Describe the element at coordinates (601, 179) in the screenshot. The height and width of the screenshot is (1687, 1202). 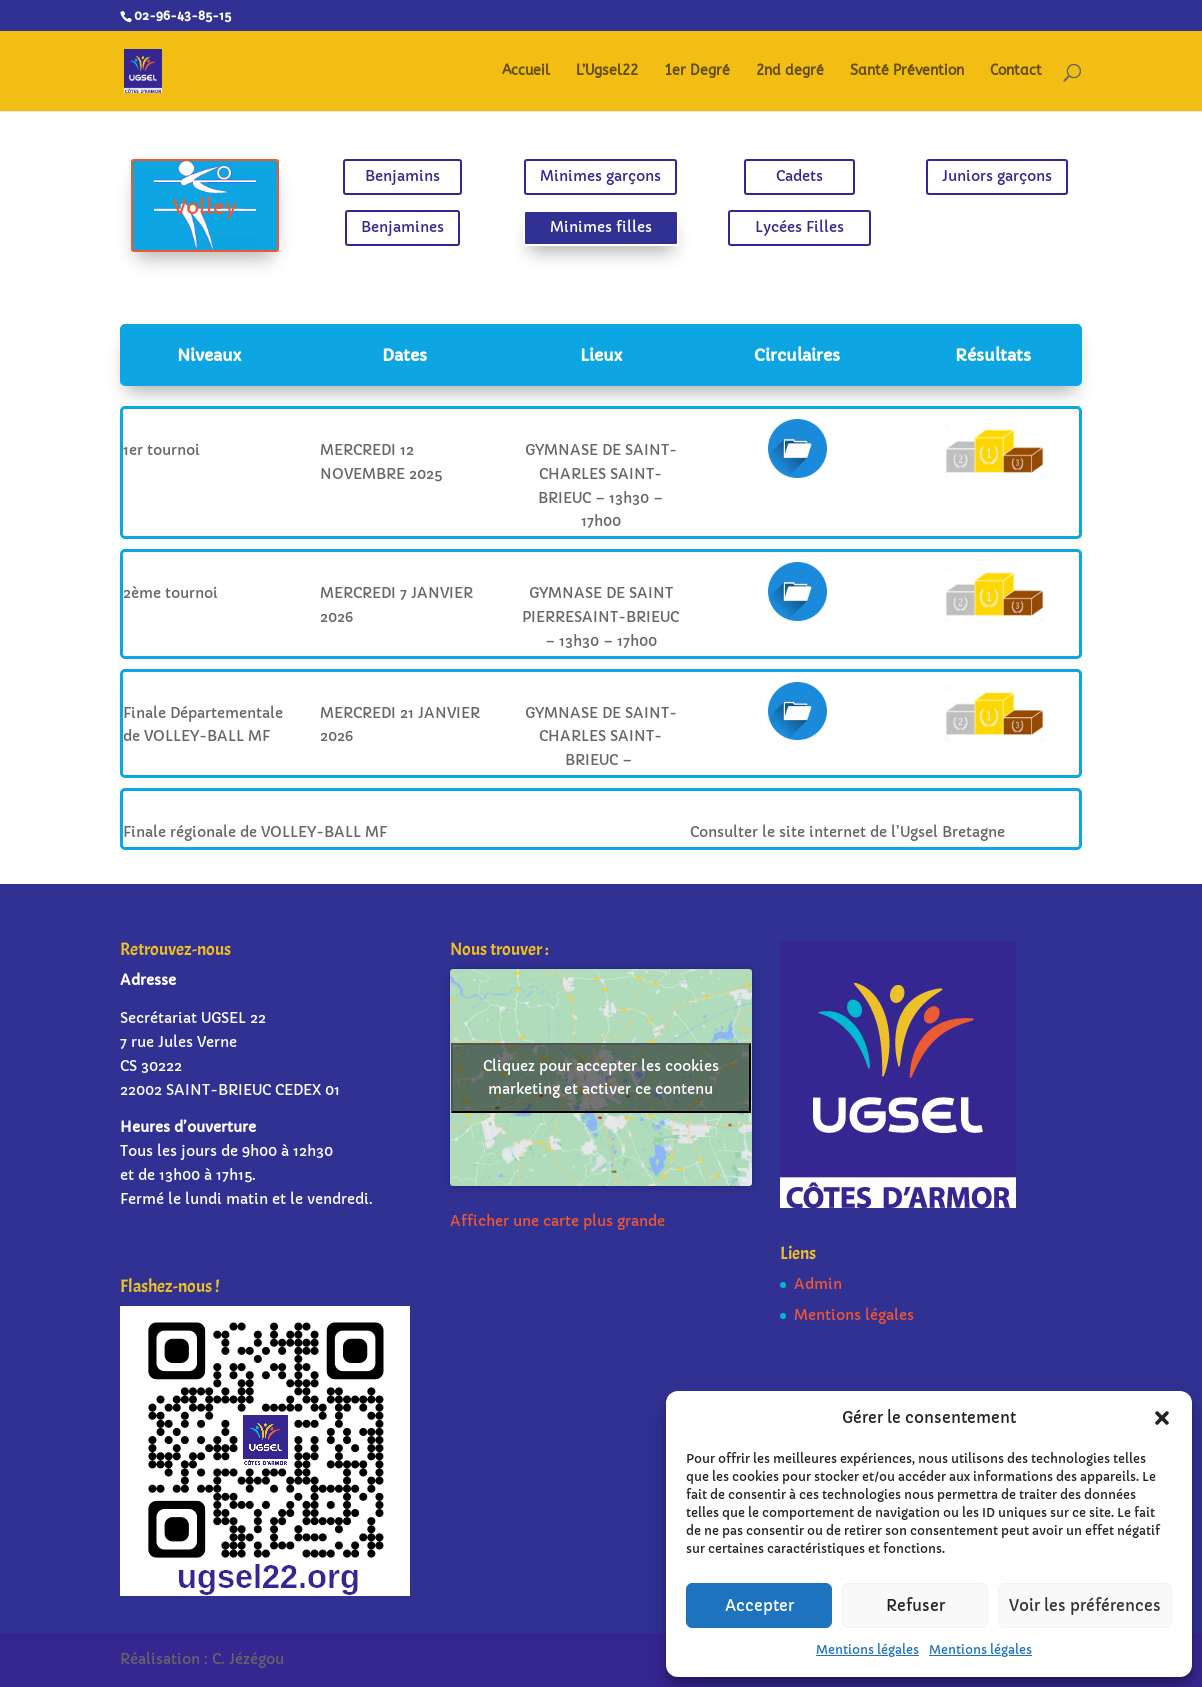
I see `Minimes garçons` at that location.